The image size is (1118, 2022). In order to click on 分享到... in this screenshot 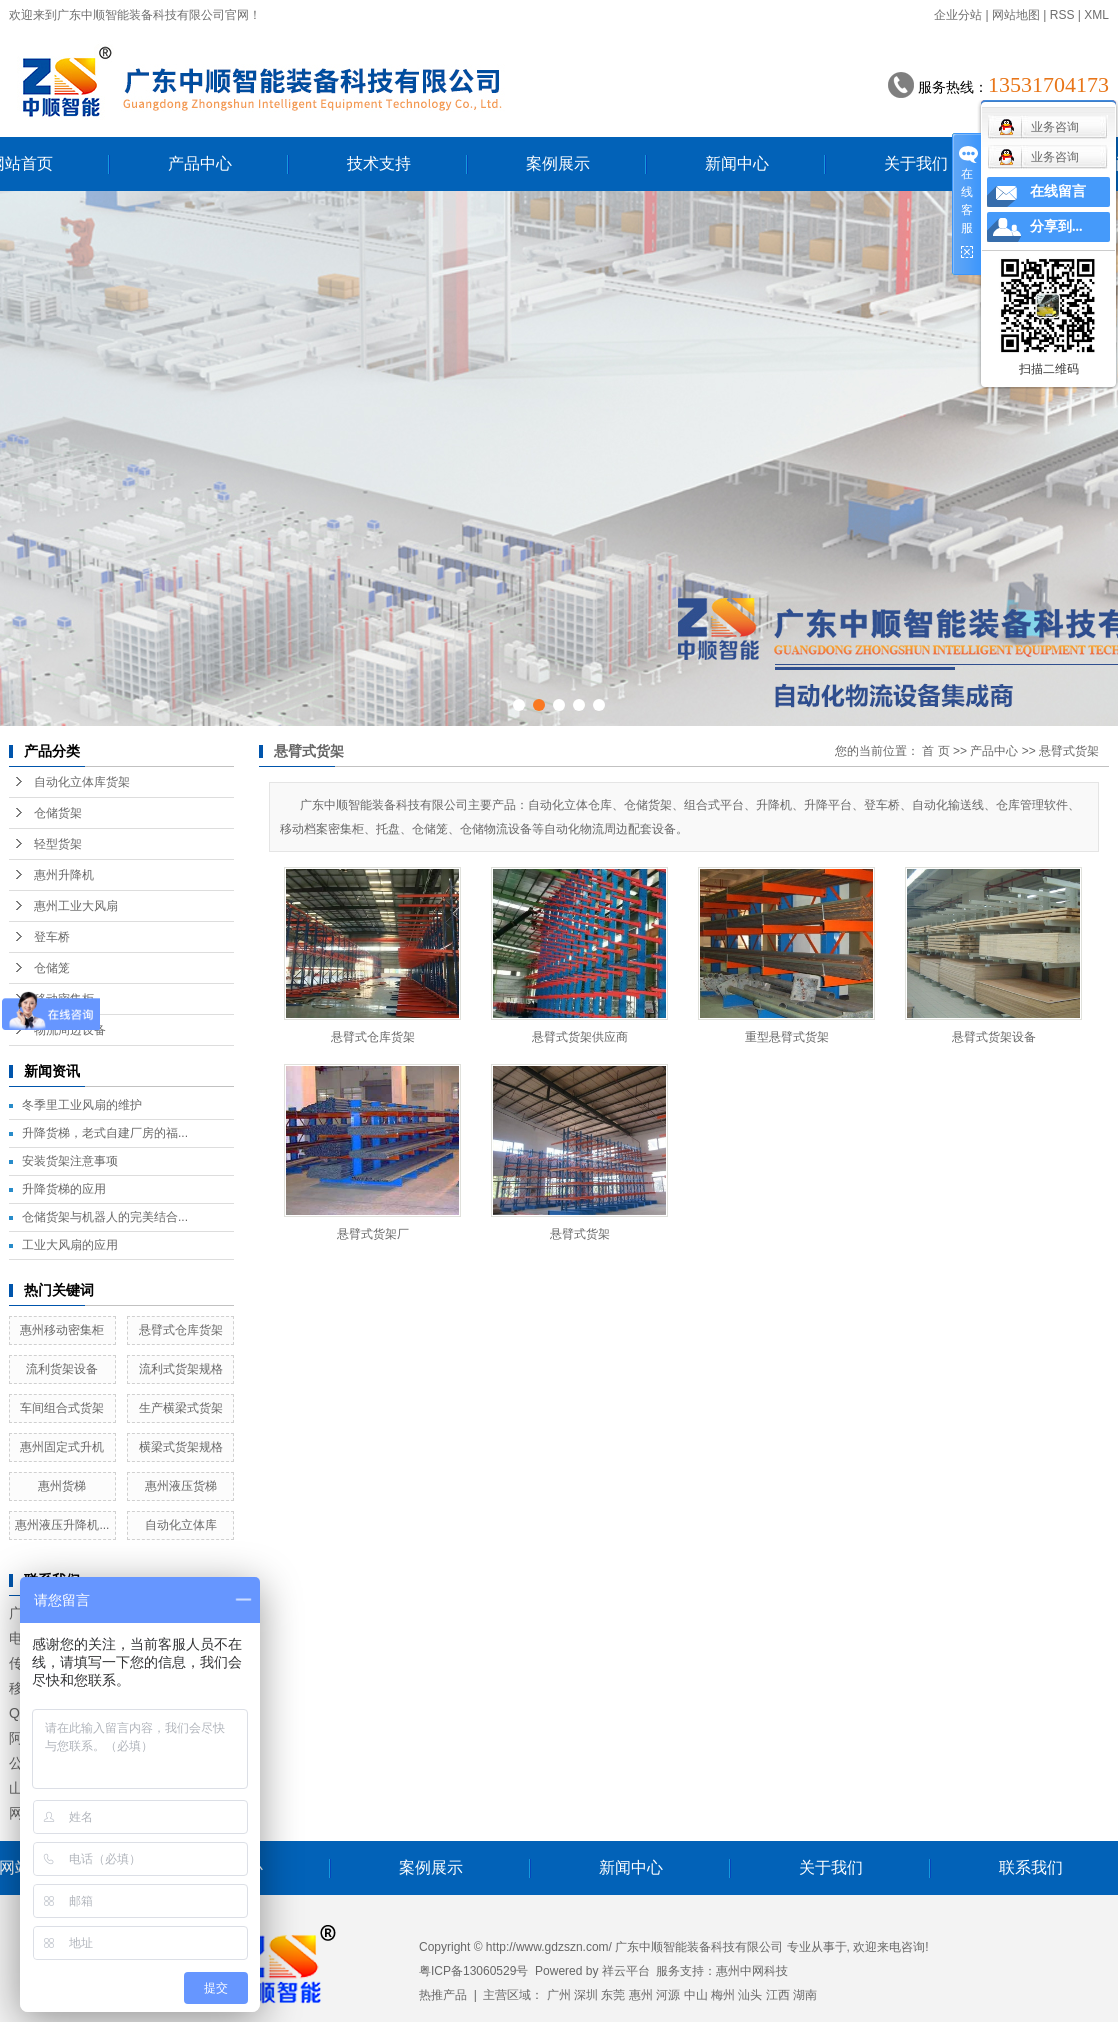, I will do `click(1056, 226)`.